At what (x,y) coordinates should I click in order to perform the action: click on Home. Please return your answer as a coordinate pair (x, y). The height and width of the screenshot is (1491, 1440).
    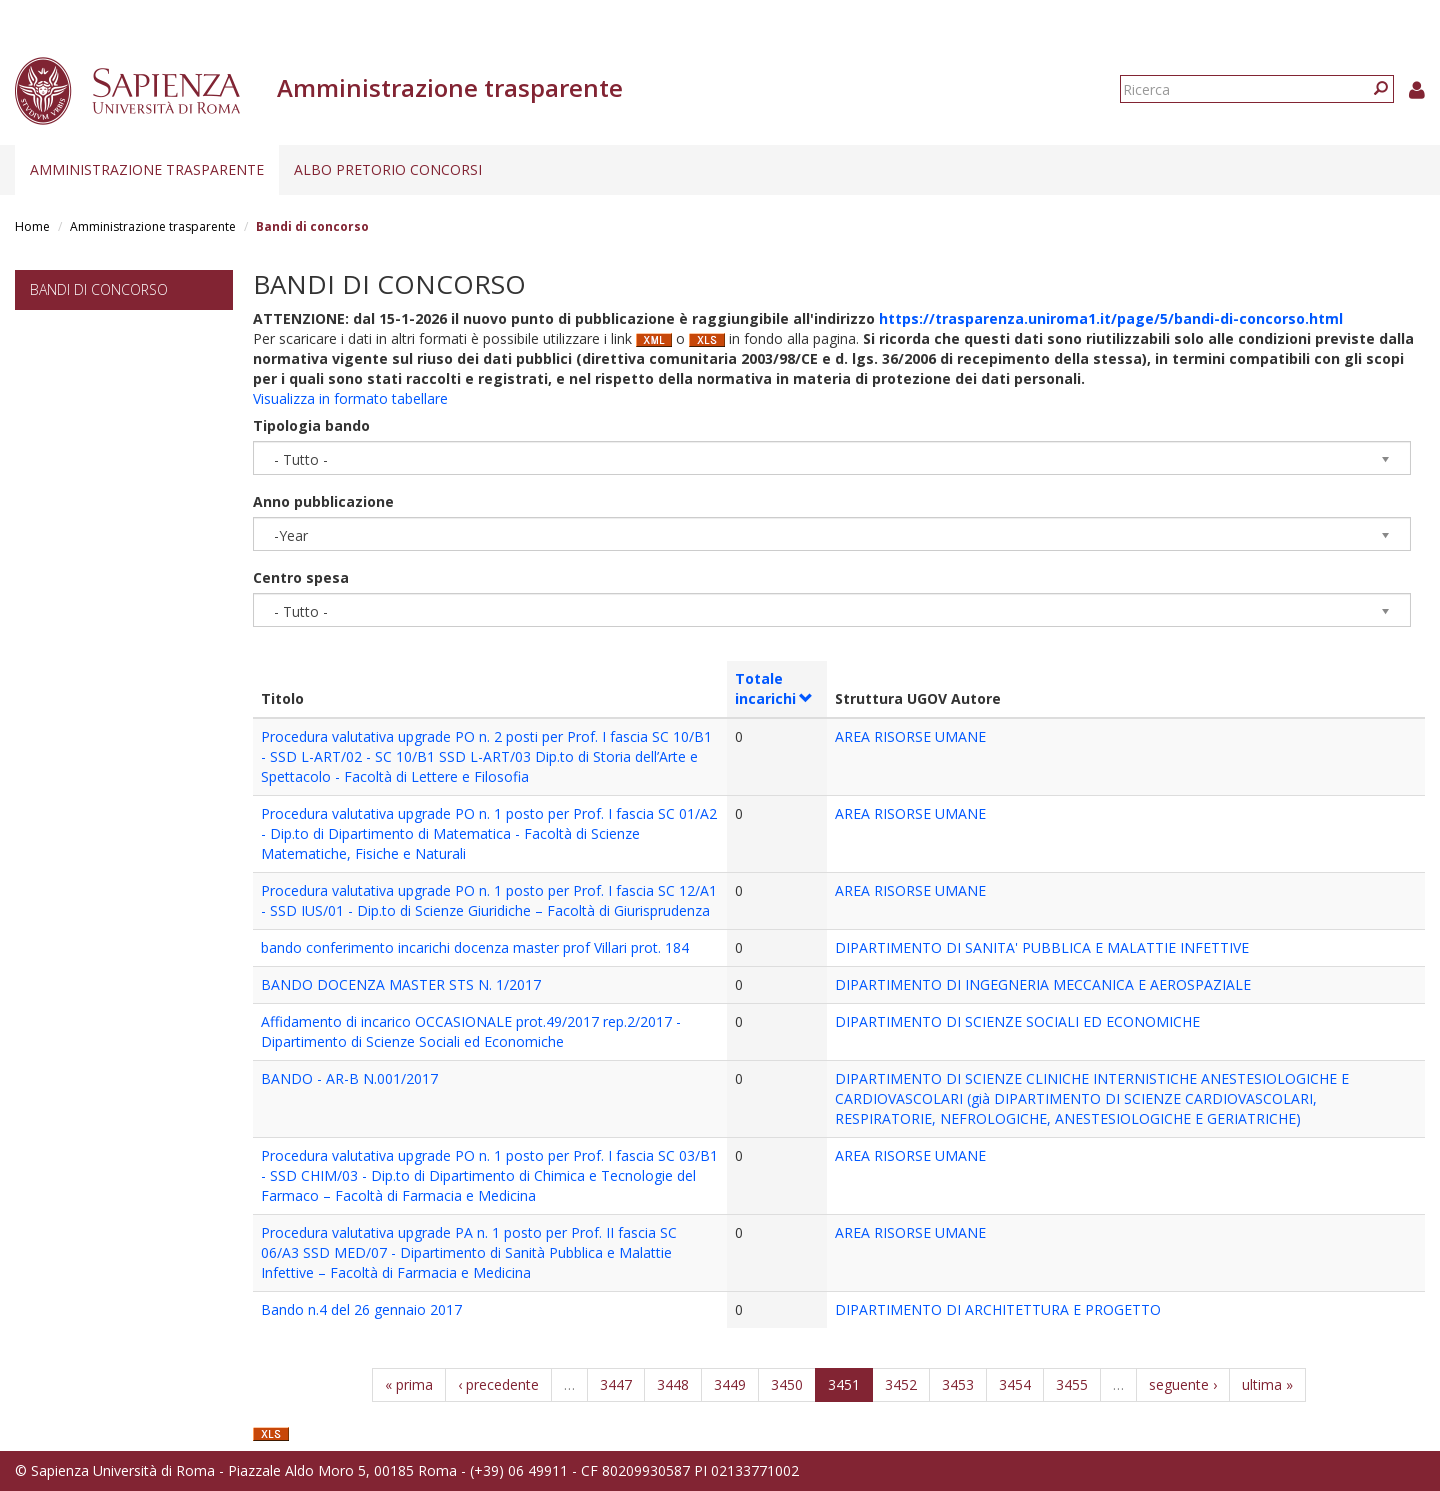
    Looking at the image, I should click on (32, 226).